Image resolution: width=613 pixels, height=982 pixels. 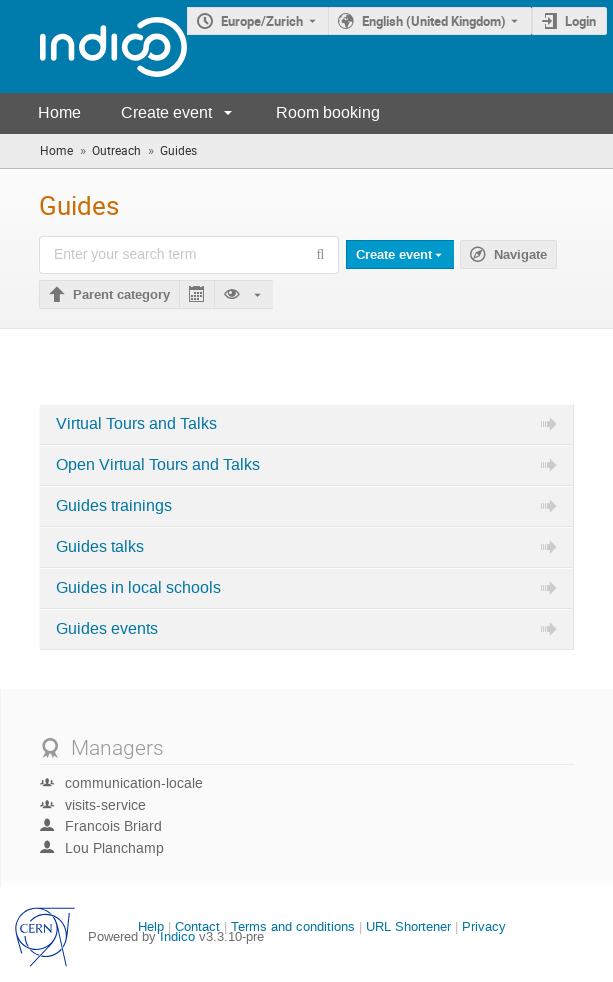 I want to click on Home, so click(x=59, y=112).